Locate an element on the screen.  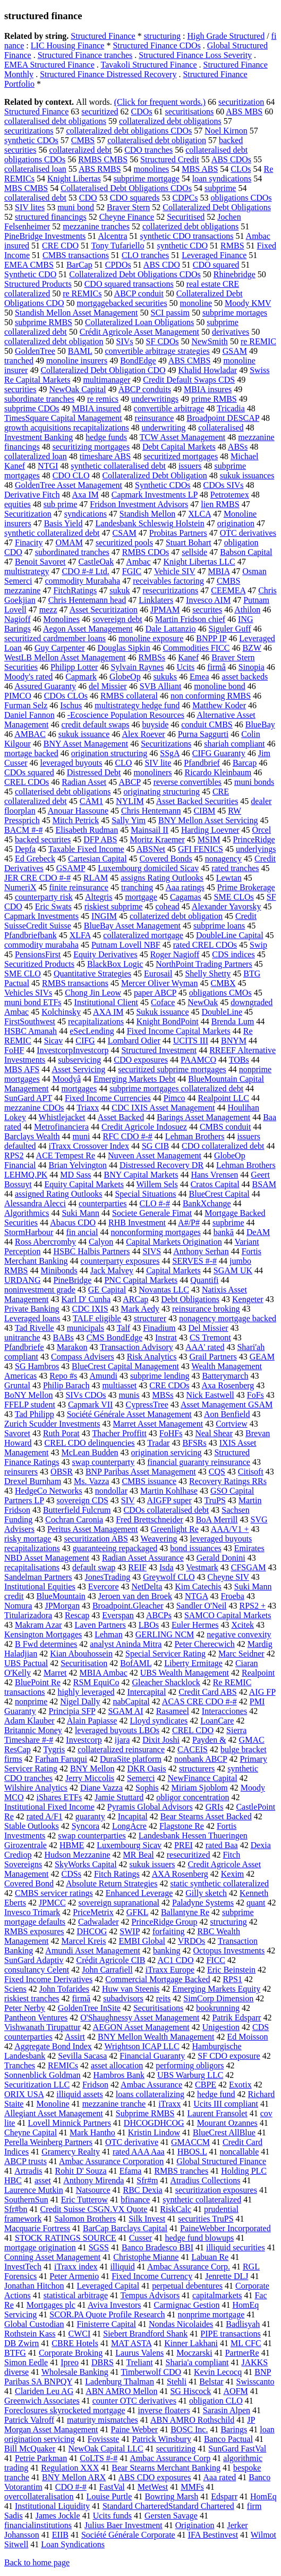
AOFM is located at coordinates (235, 2391).